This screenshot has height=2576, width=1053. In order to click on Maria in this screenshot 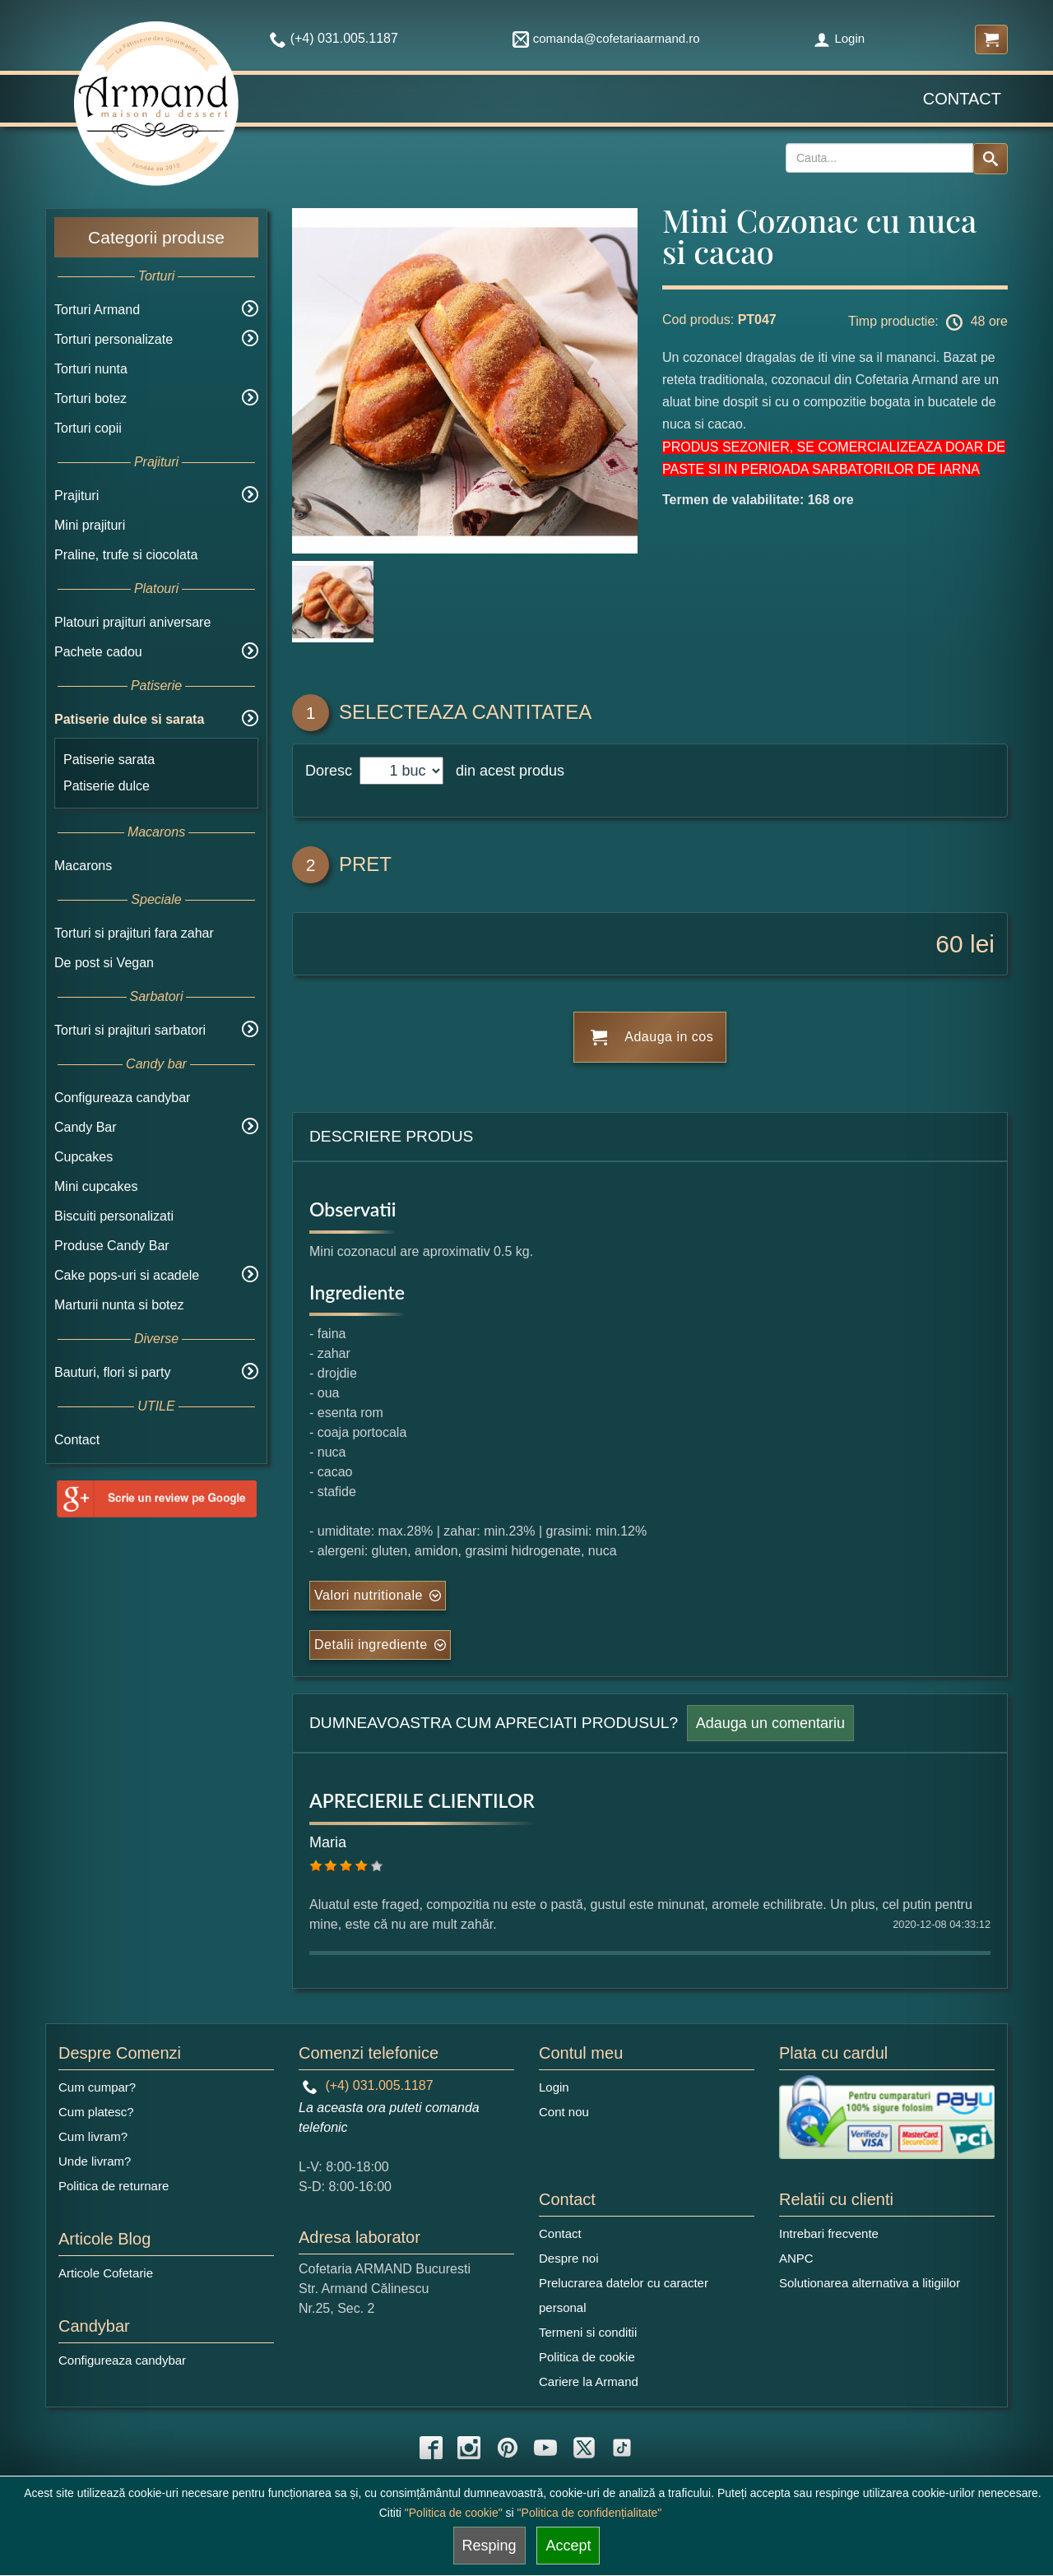, I will do `click(327, 1842)`.